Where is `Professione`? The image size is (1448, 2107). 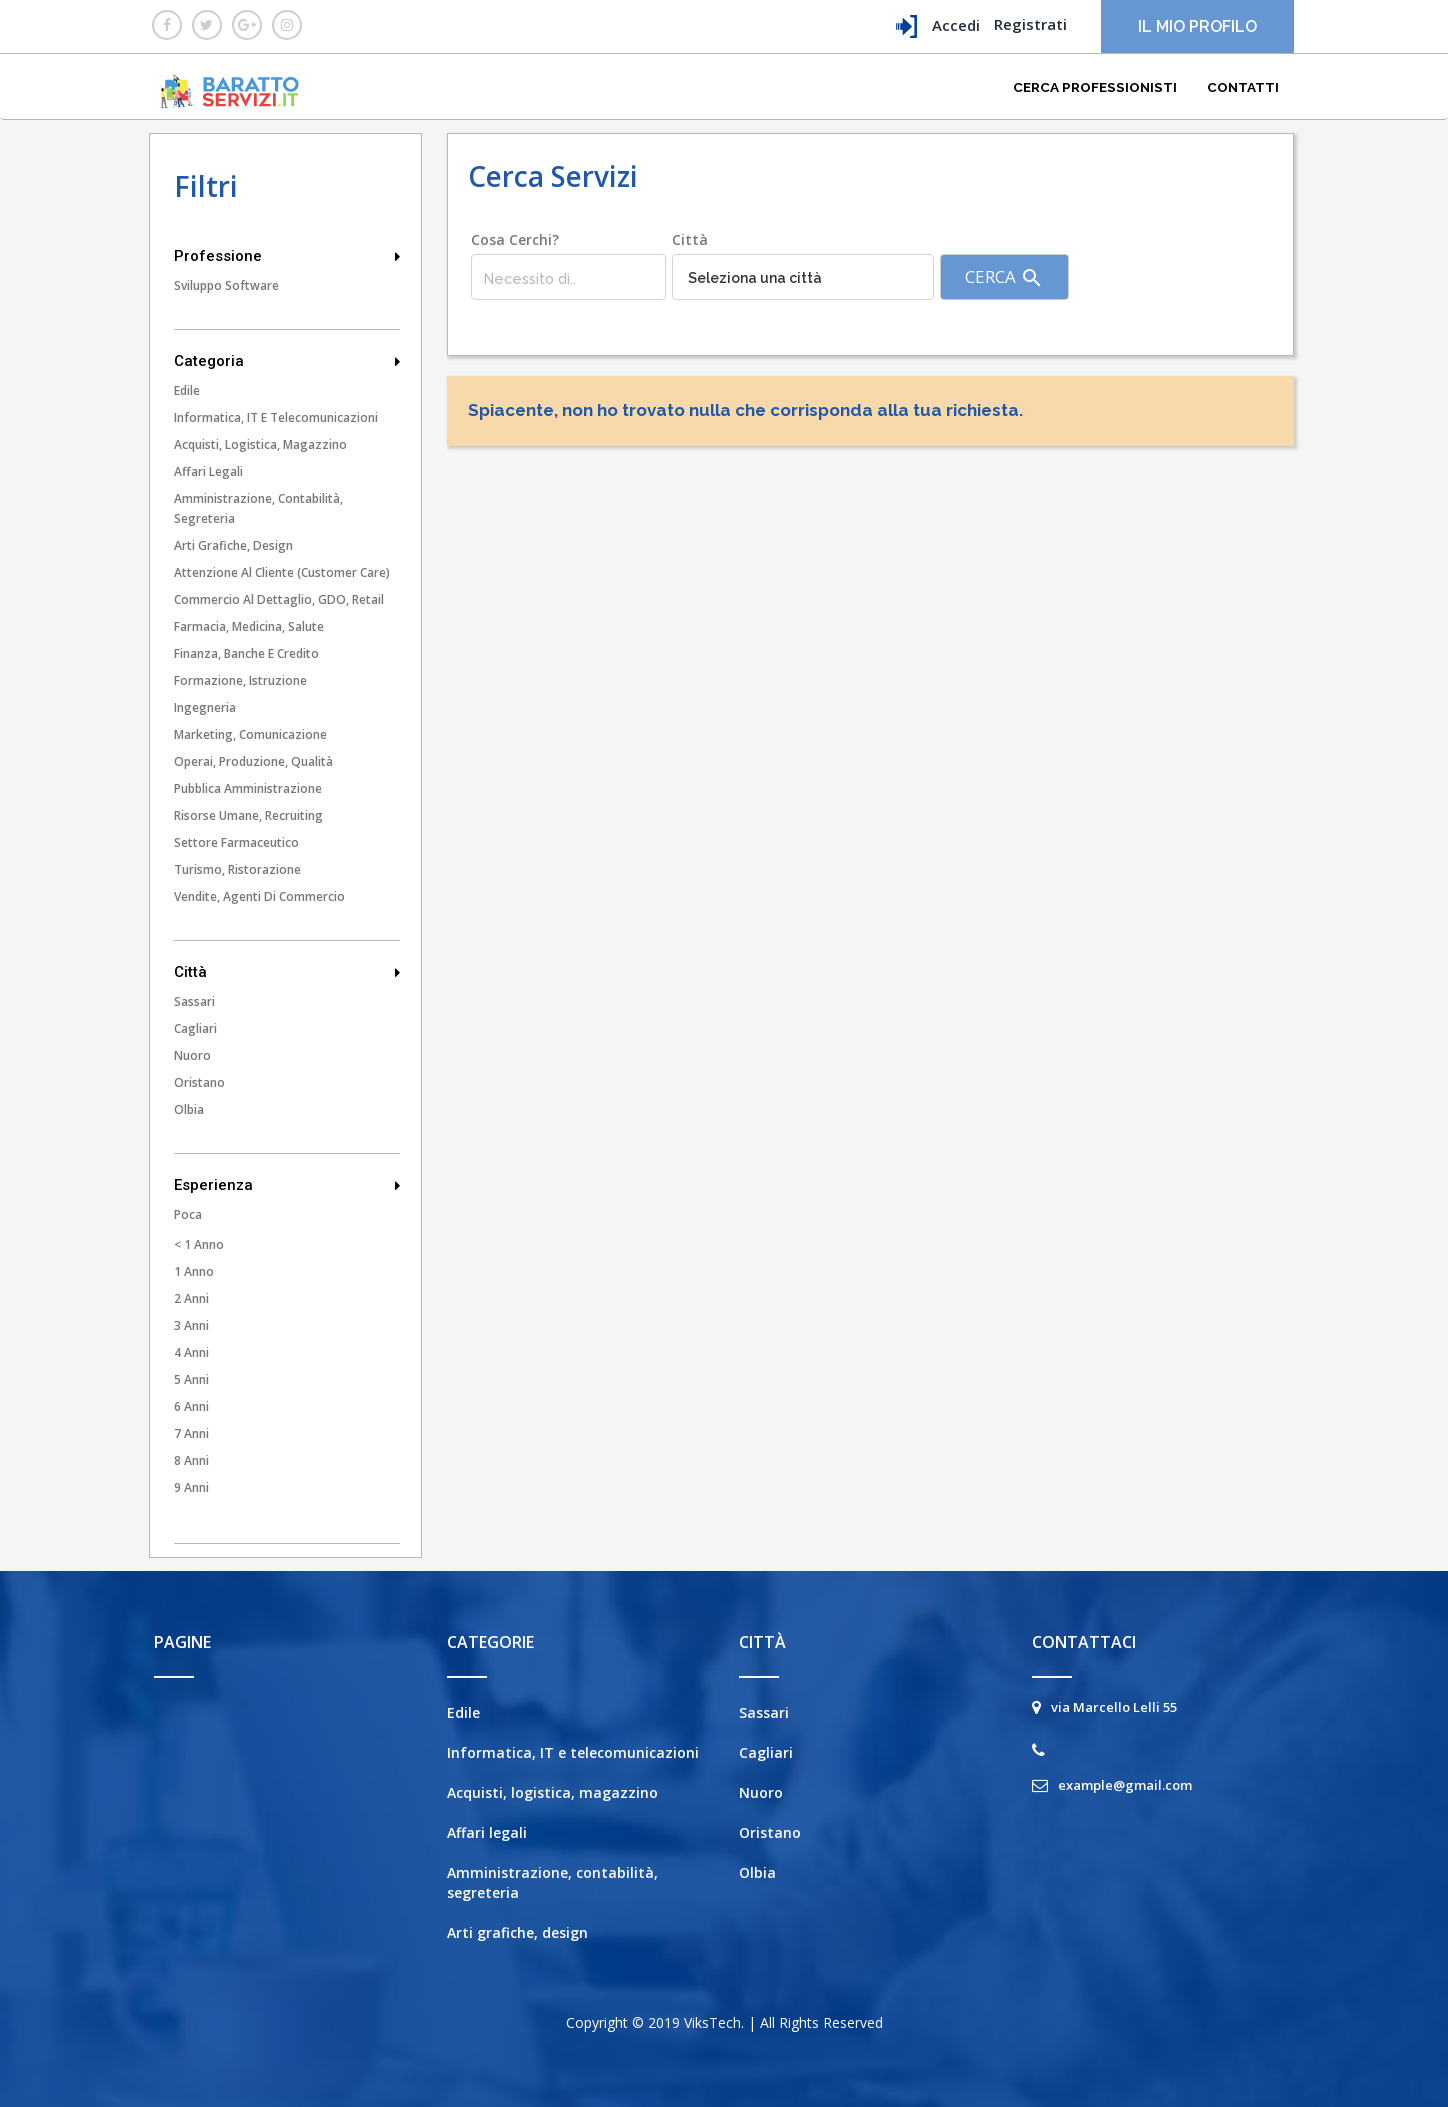 Professione is located at coordinates (287, 256).